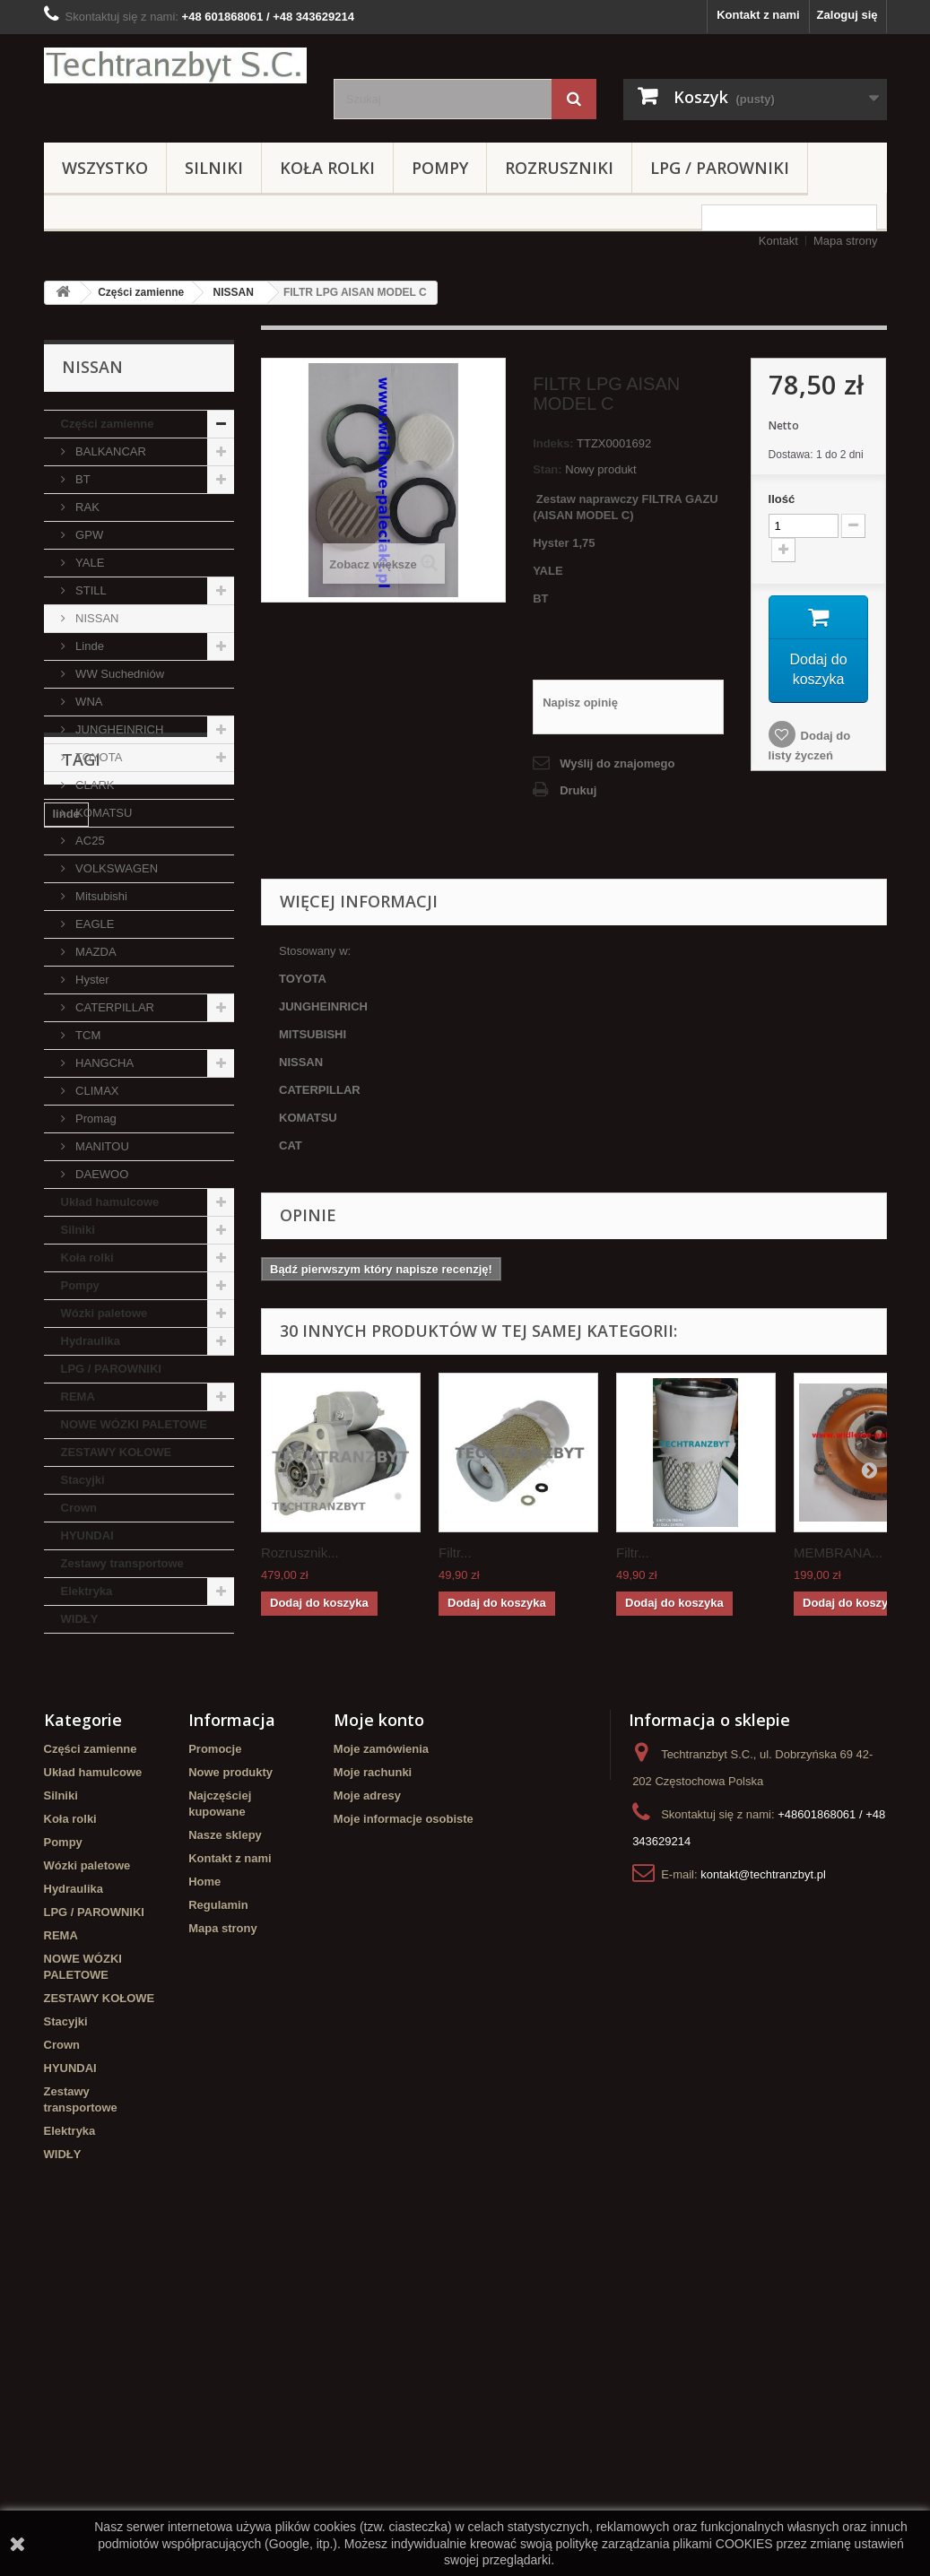  What do you see at coordinates (83, 1480) in the screenshot?
I see `Stacyjki` at bounding box center [83, 1480].